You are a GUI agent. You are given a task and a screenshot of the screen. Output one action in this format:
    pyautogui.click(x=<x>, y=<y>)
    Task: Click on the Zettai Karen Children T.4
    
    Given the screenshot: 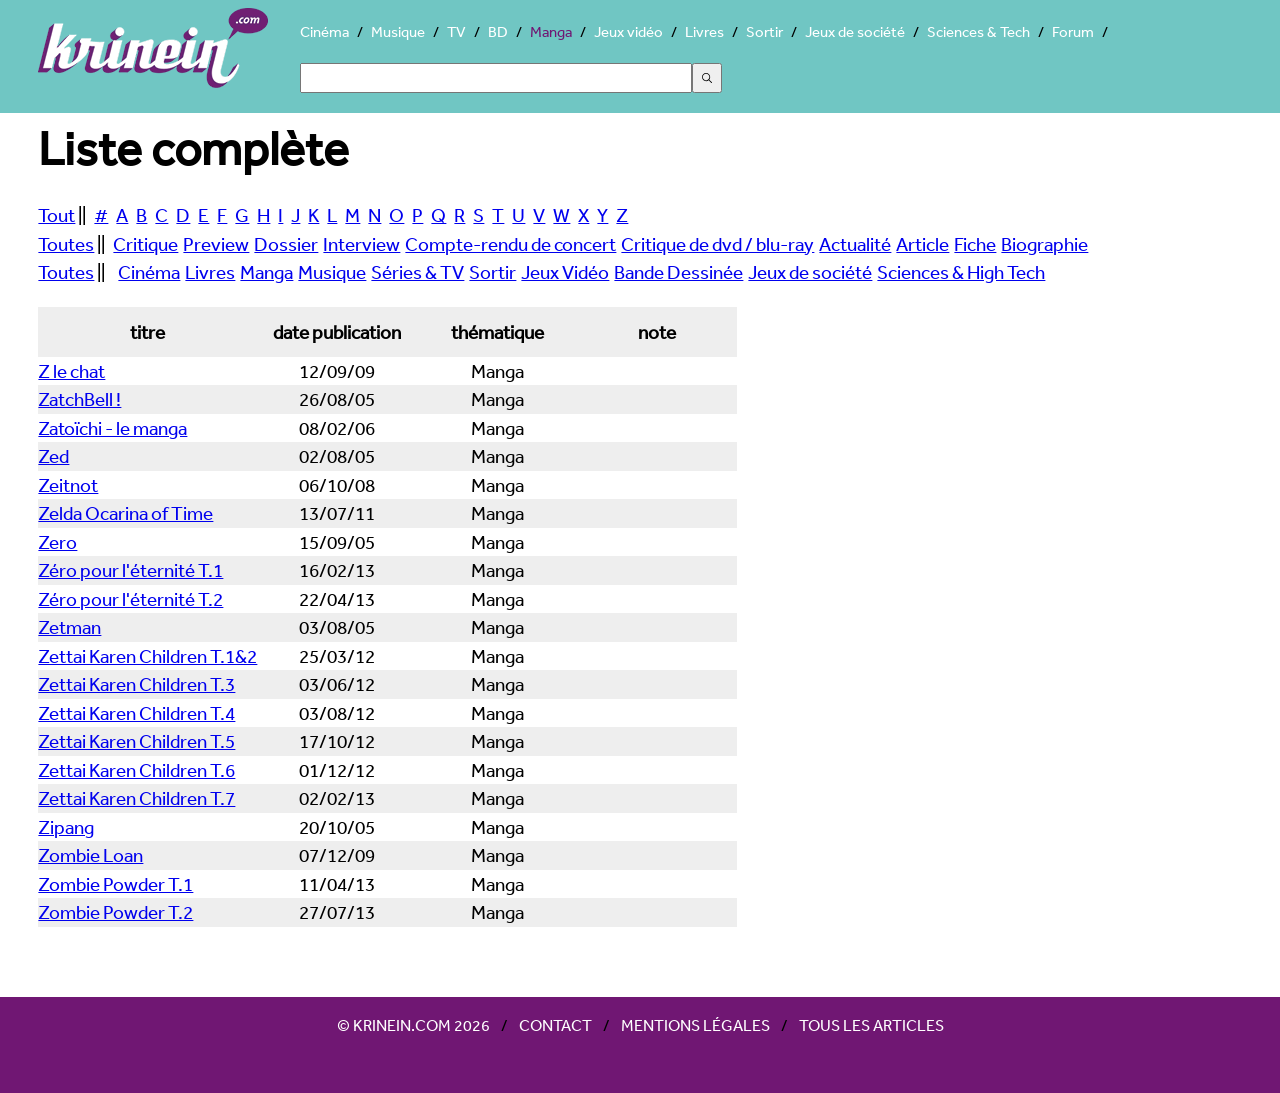 What is the action you would take?
    pyautogui.click(x=136, y=713)
    